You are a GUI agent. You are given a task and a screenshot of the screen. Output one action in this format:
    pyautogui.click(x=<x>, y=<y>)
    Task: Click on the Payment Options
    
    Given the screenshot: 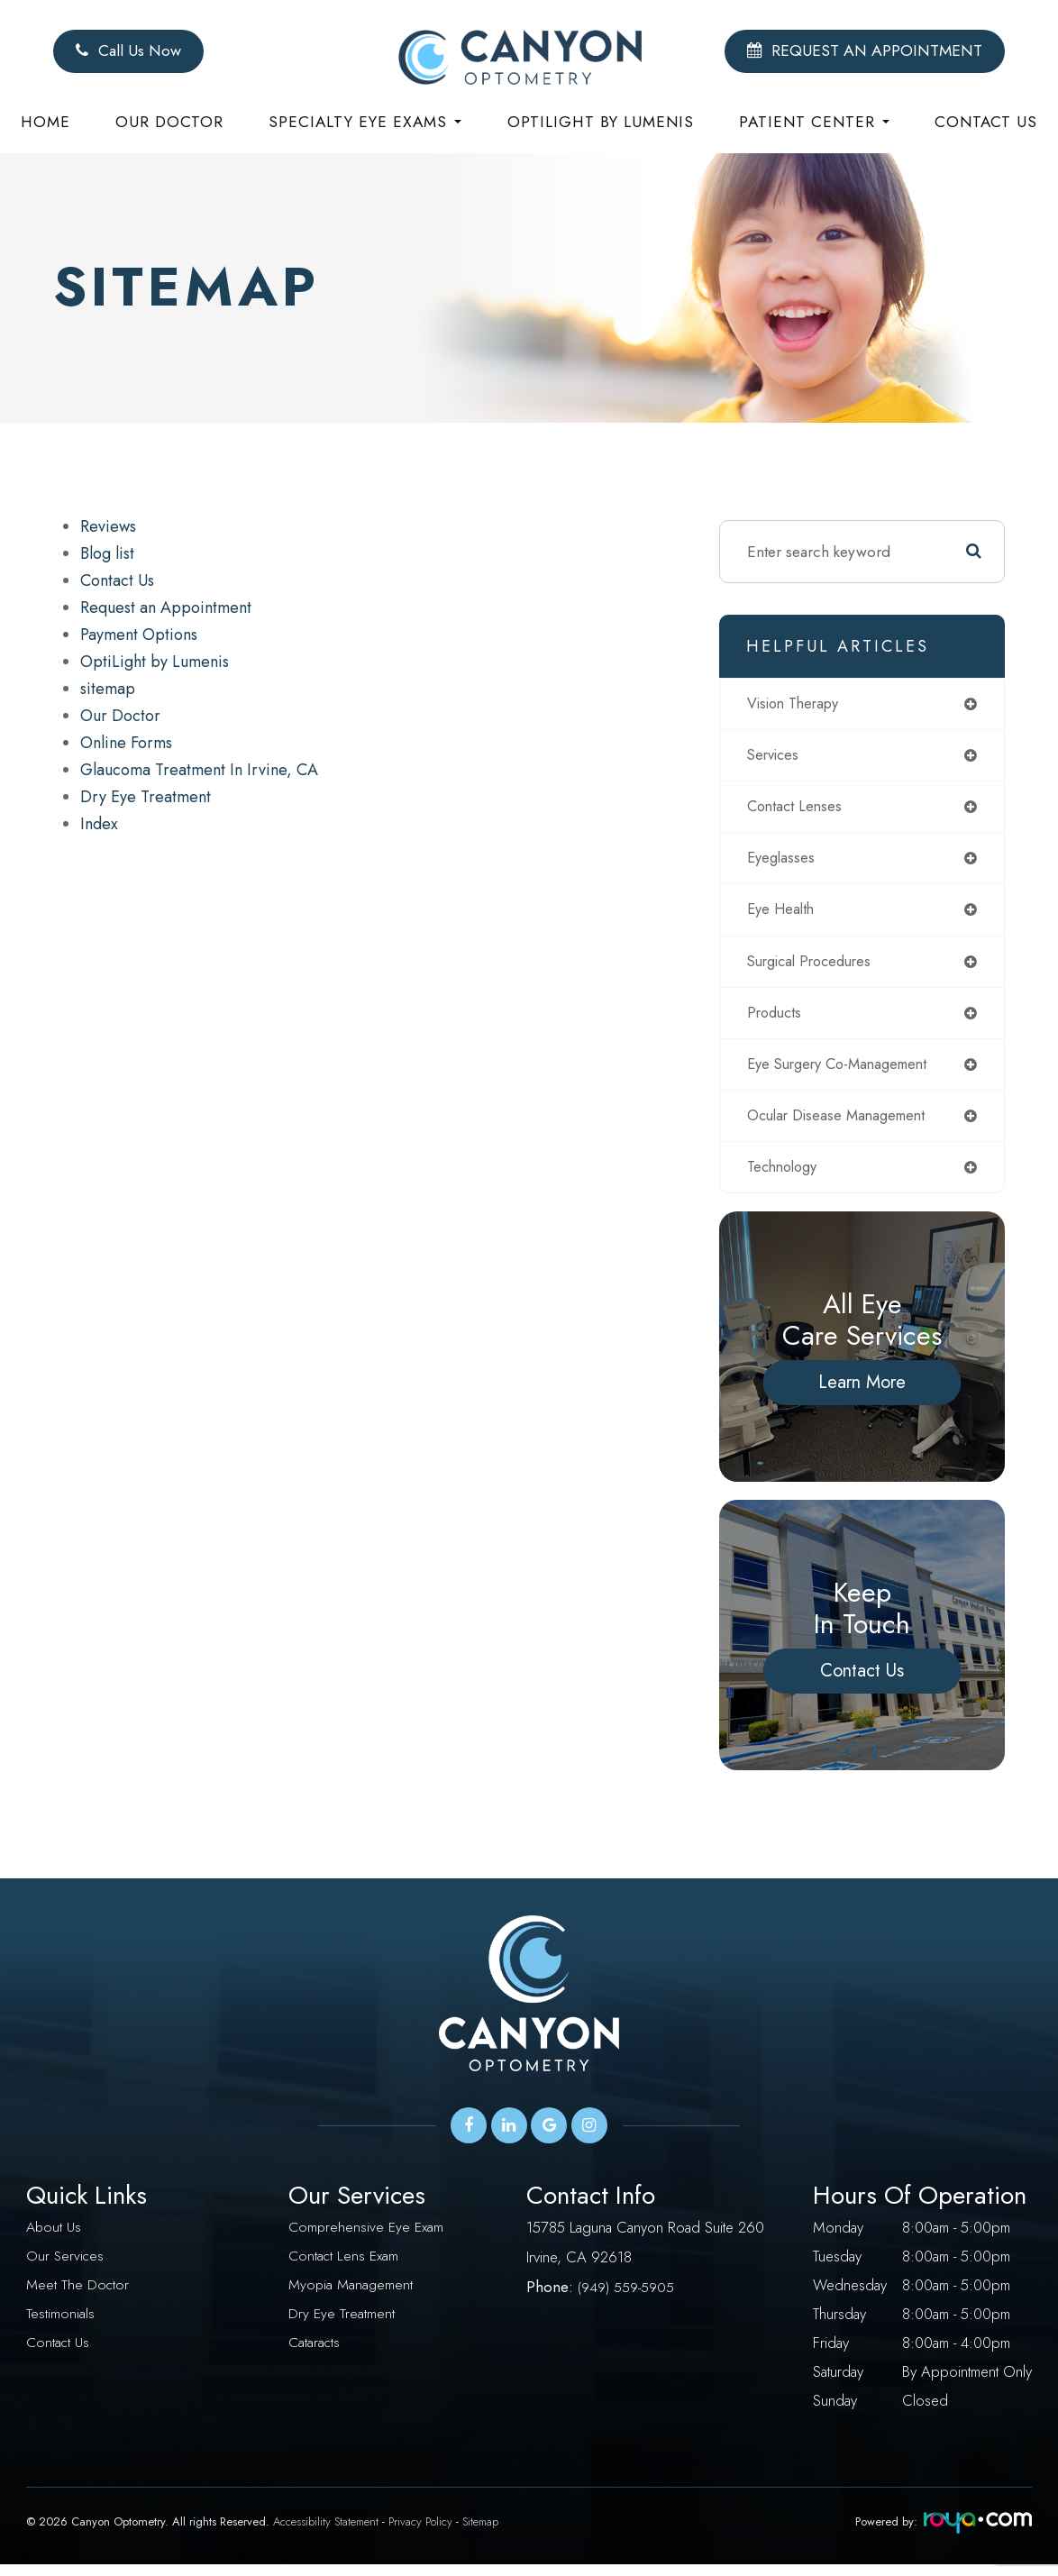 What is the action you would take?
    pyautogui.click(x=138, y=634)
    